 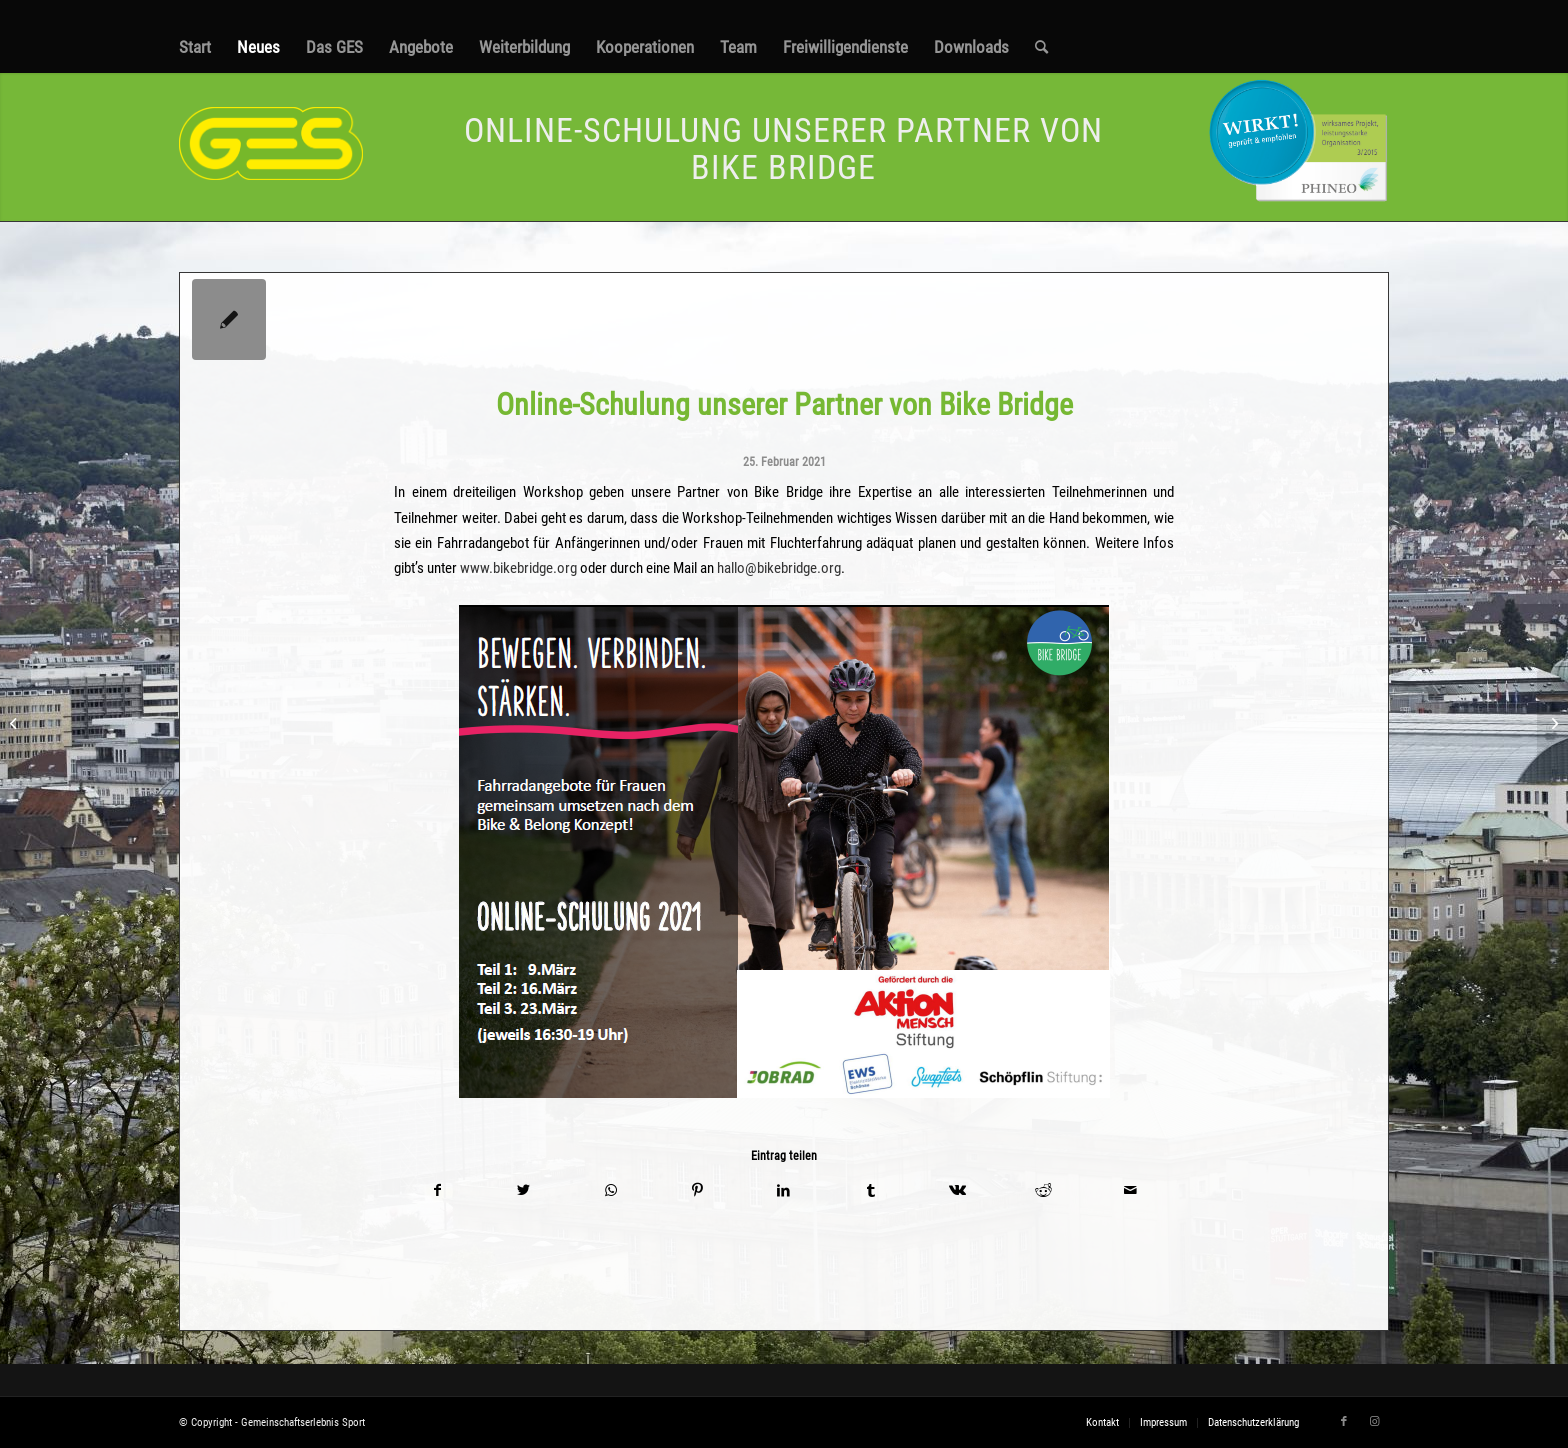 What do you see at coordinates (1041, 47) in the screenshot?
I see `[Suche]` at bounding box center [1041, 47].